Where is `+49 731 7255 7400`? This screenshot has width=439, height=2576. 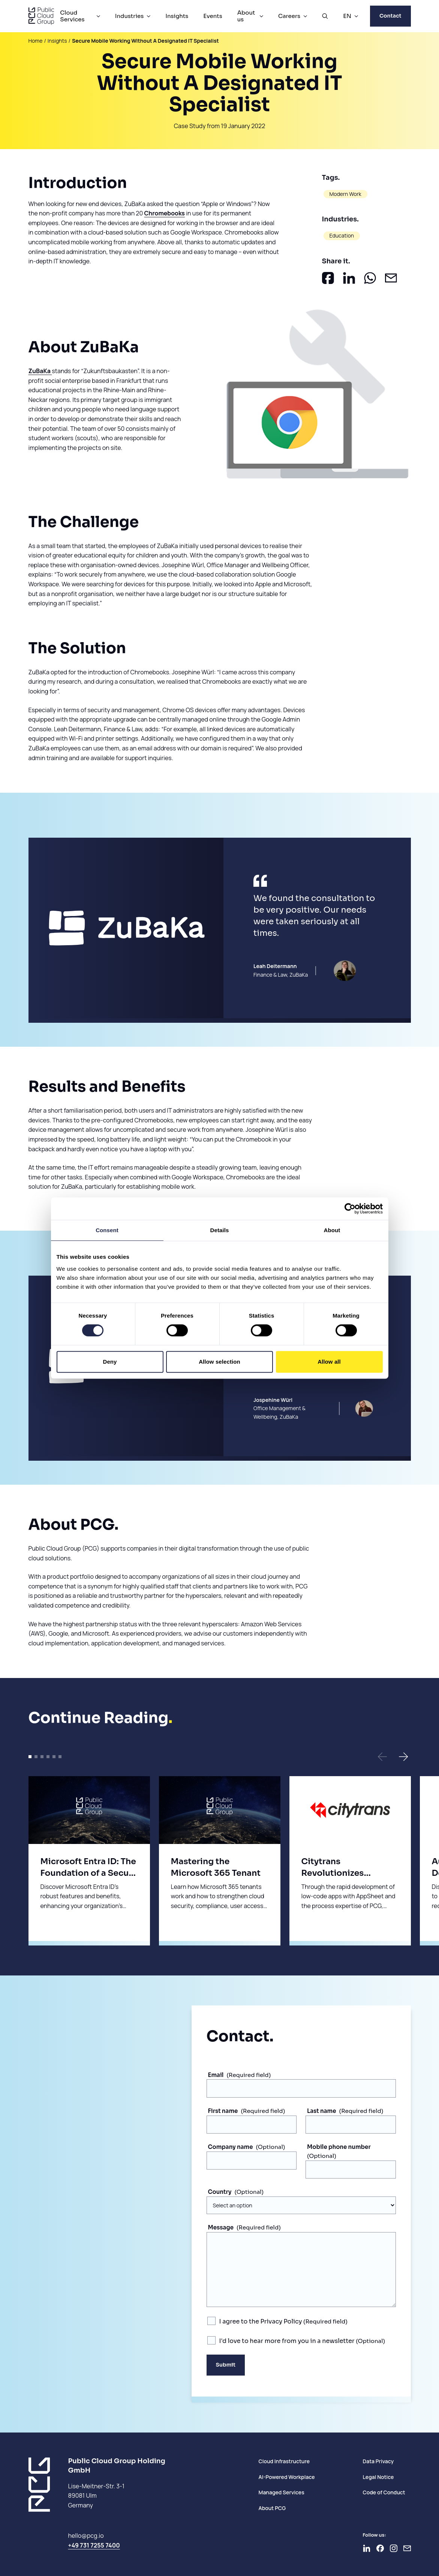 +49 731 7255 7400 is located at coordinates (94, 2545).